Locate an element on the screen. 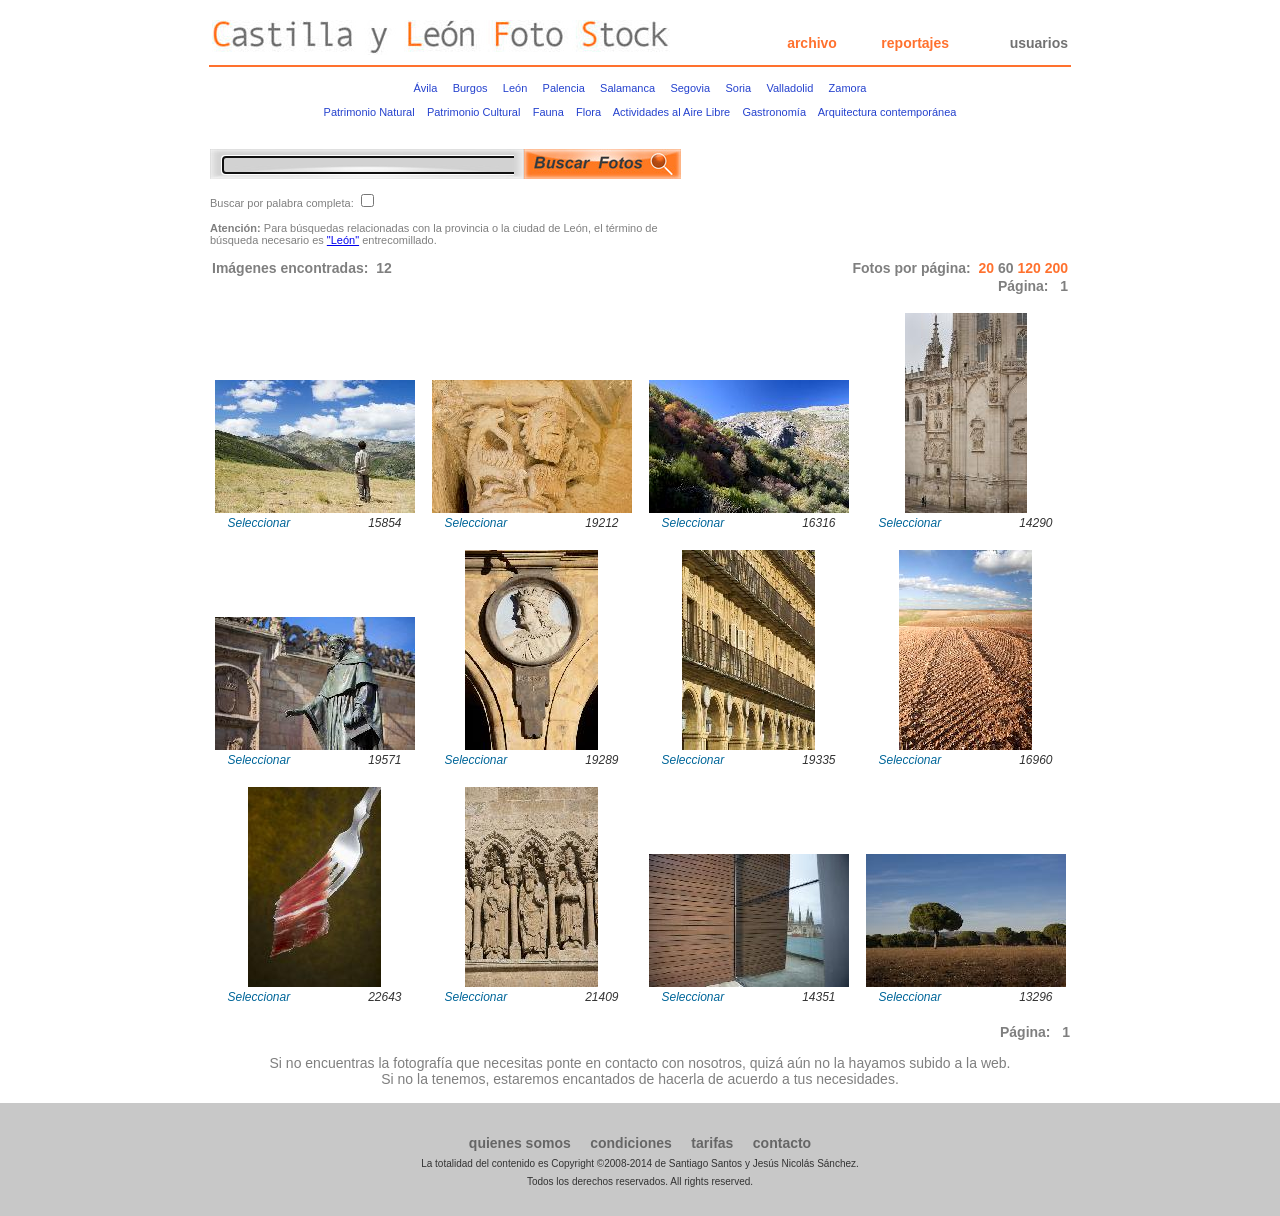  Soria is located at coordinates (738, 88).